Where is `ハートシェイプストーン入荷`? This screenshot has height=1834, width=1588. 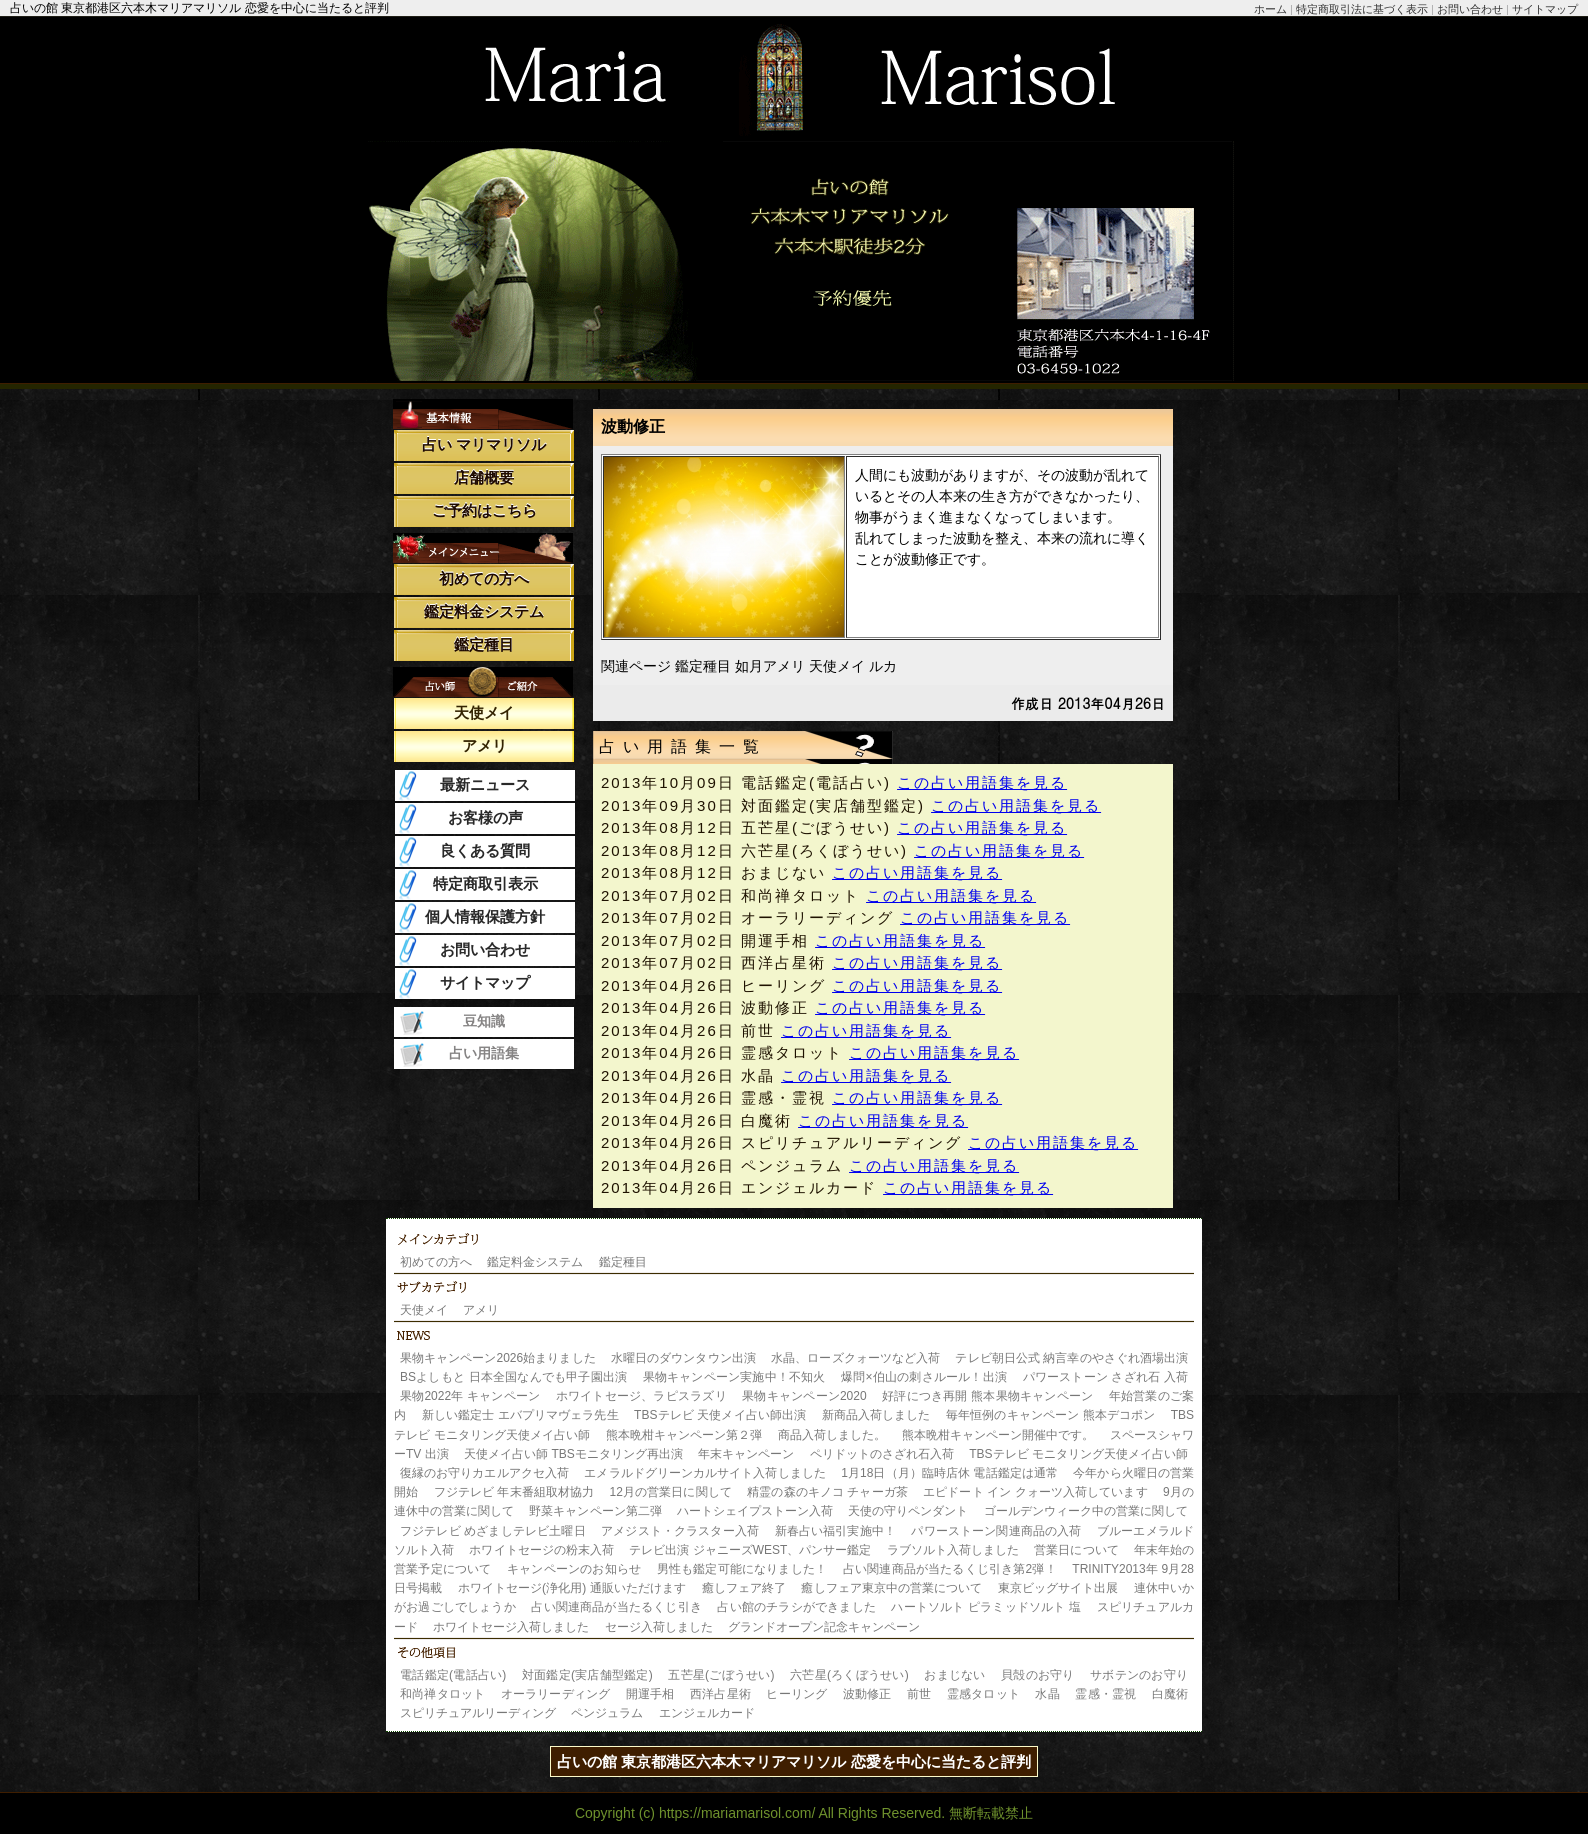 ハートシェイプストーン入荷 is located at coordinates (755, 1511).